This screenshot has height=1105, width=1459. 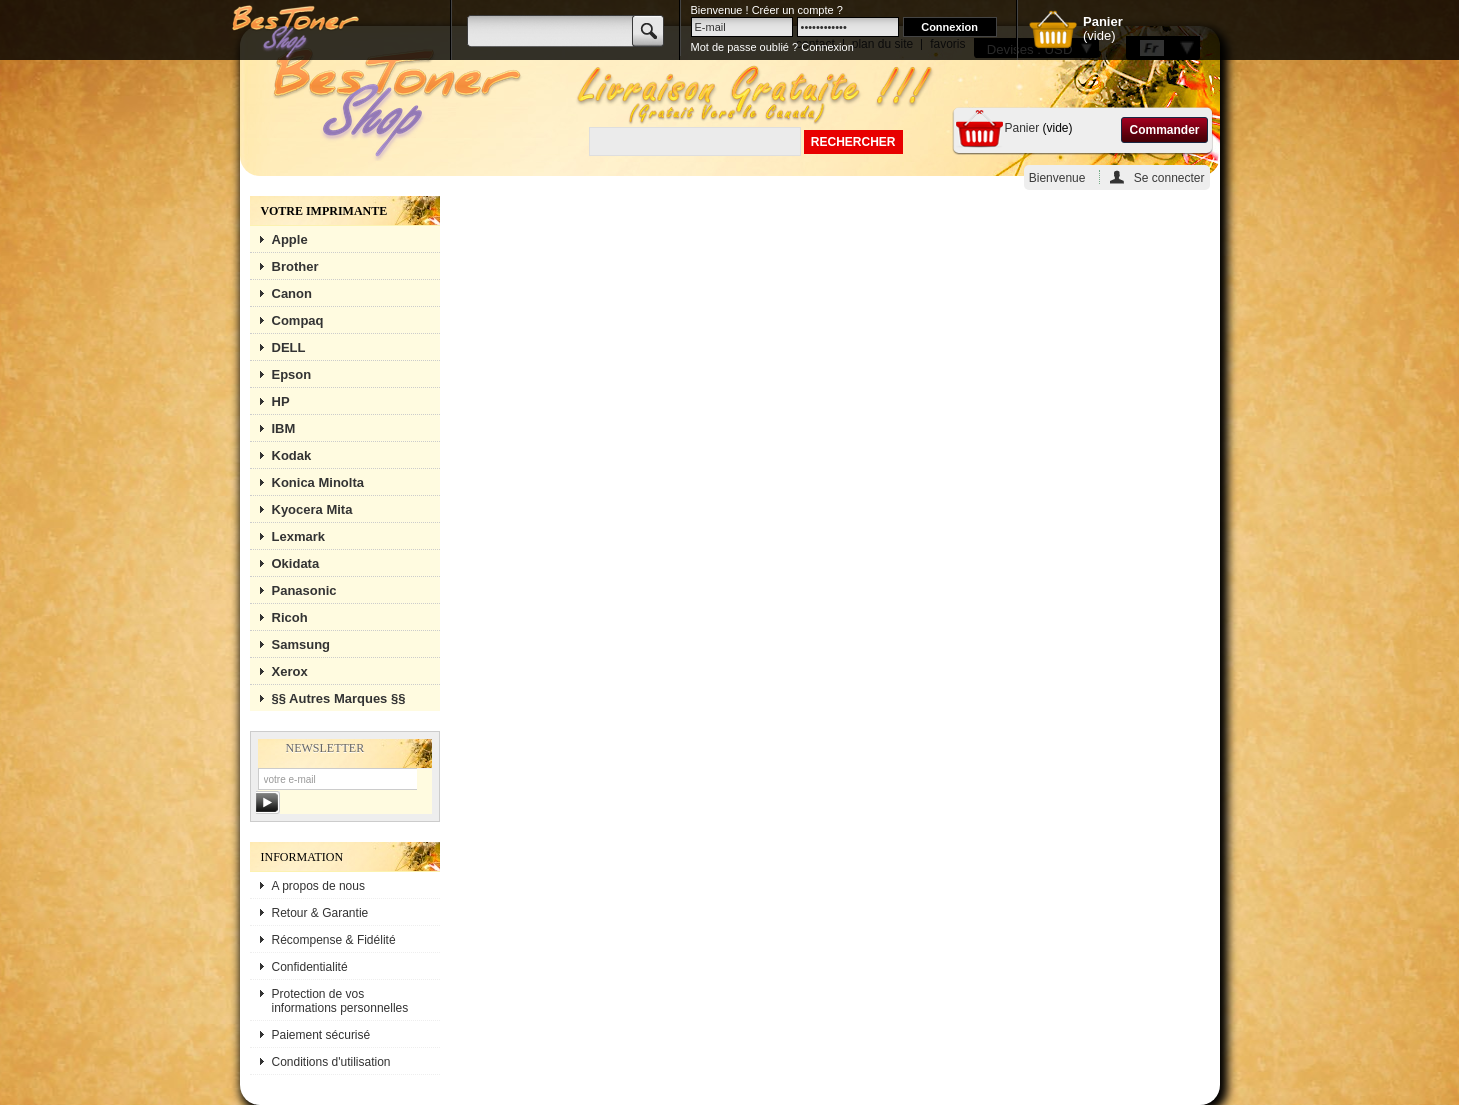 What do you see at coordinates (301, 644) in the screenshot?
I see `Samsung` at bounding box center [301, 644].